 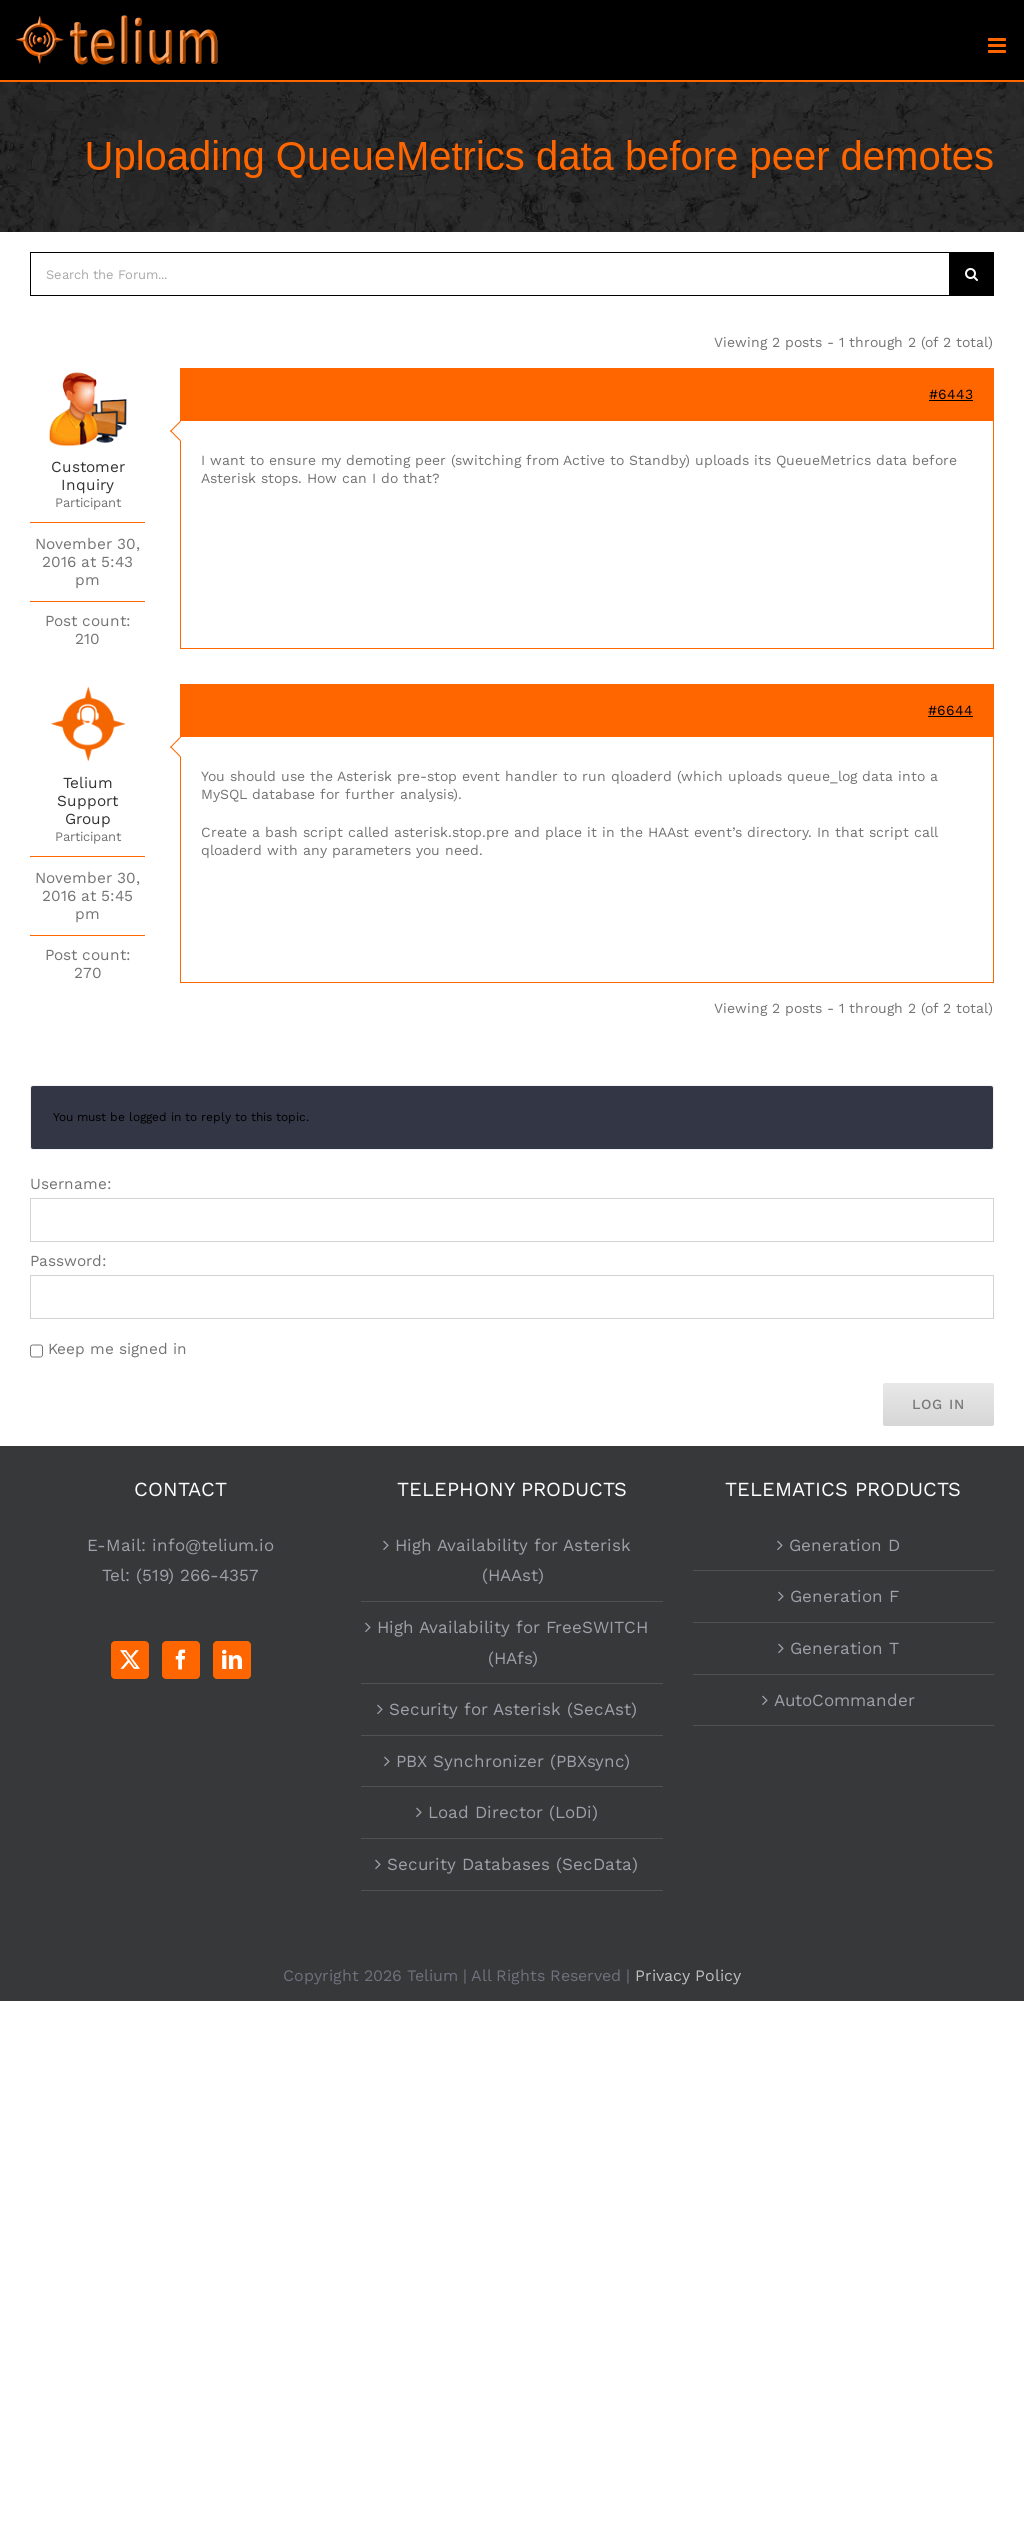 What do you see at coordinates (844, 1700) in the screenshot?
I see `AutoCommander` at bounding box center [844, 1700].